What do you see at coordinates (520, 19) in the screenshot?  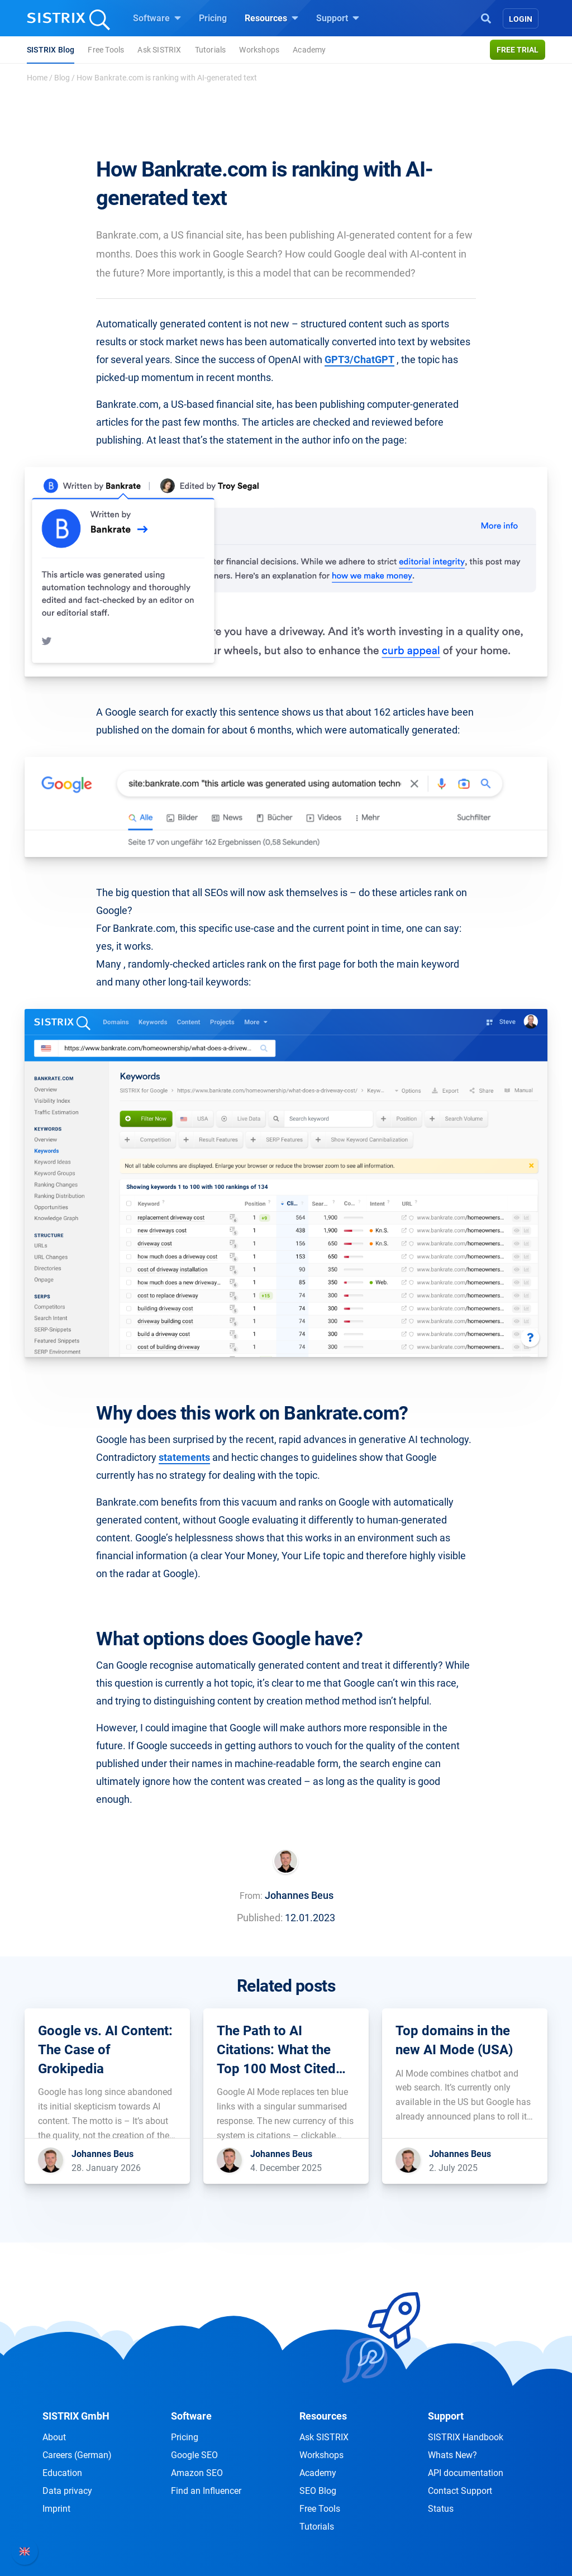 I see `Login` at bounding box center [520, 19].